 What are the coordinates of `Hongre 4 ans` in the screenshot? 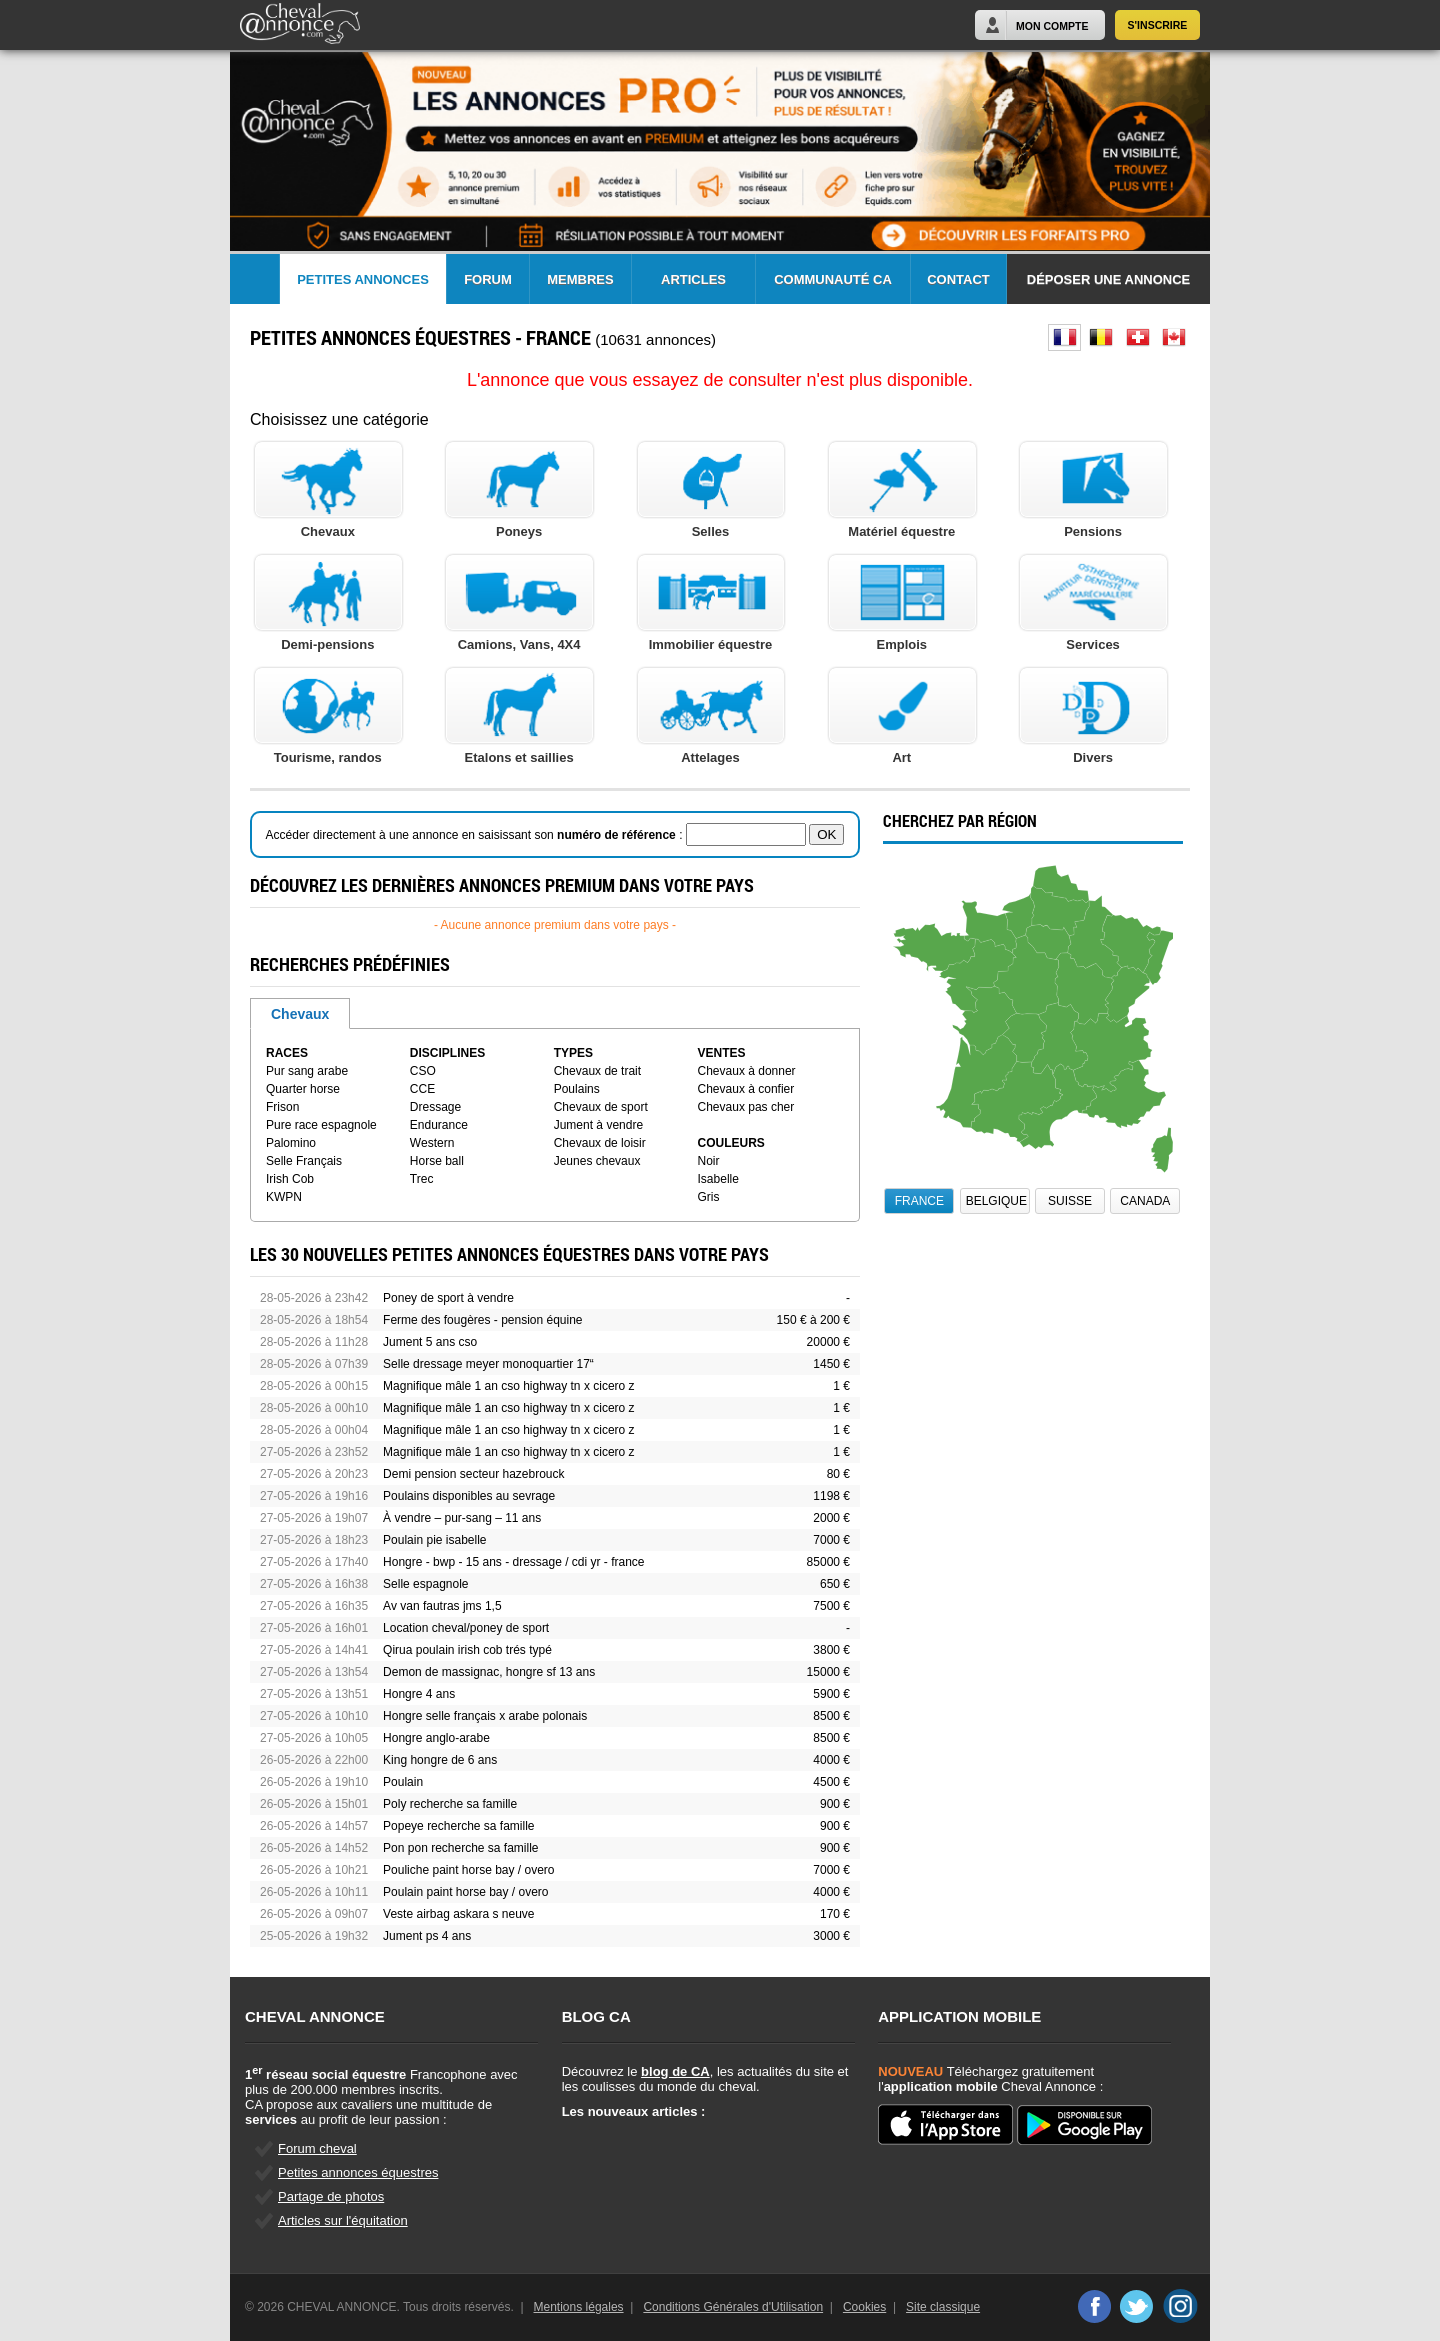 It's located at (419, 1694).